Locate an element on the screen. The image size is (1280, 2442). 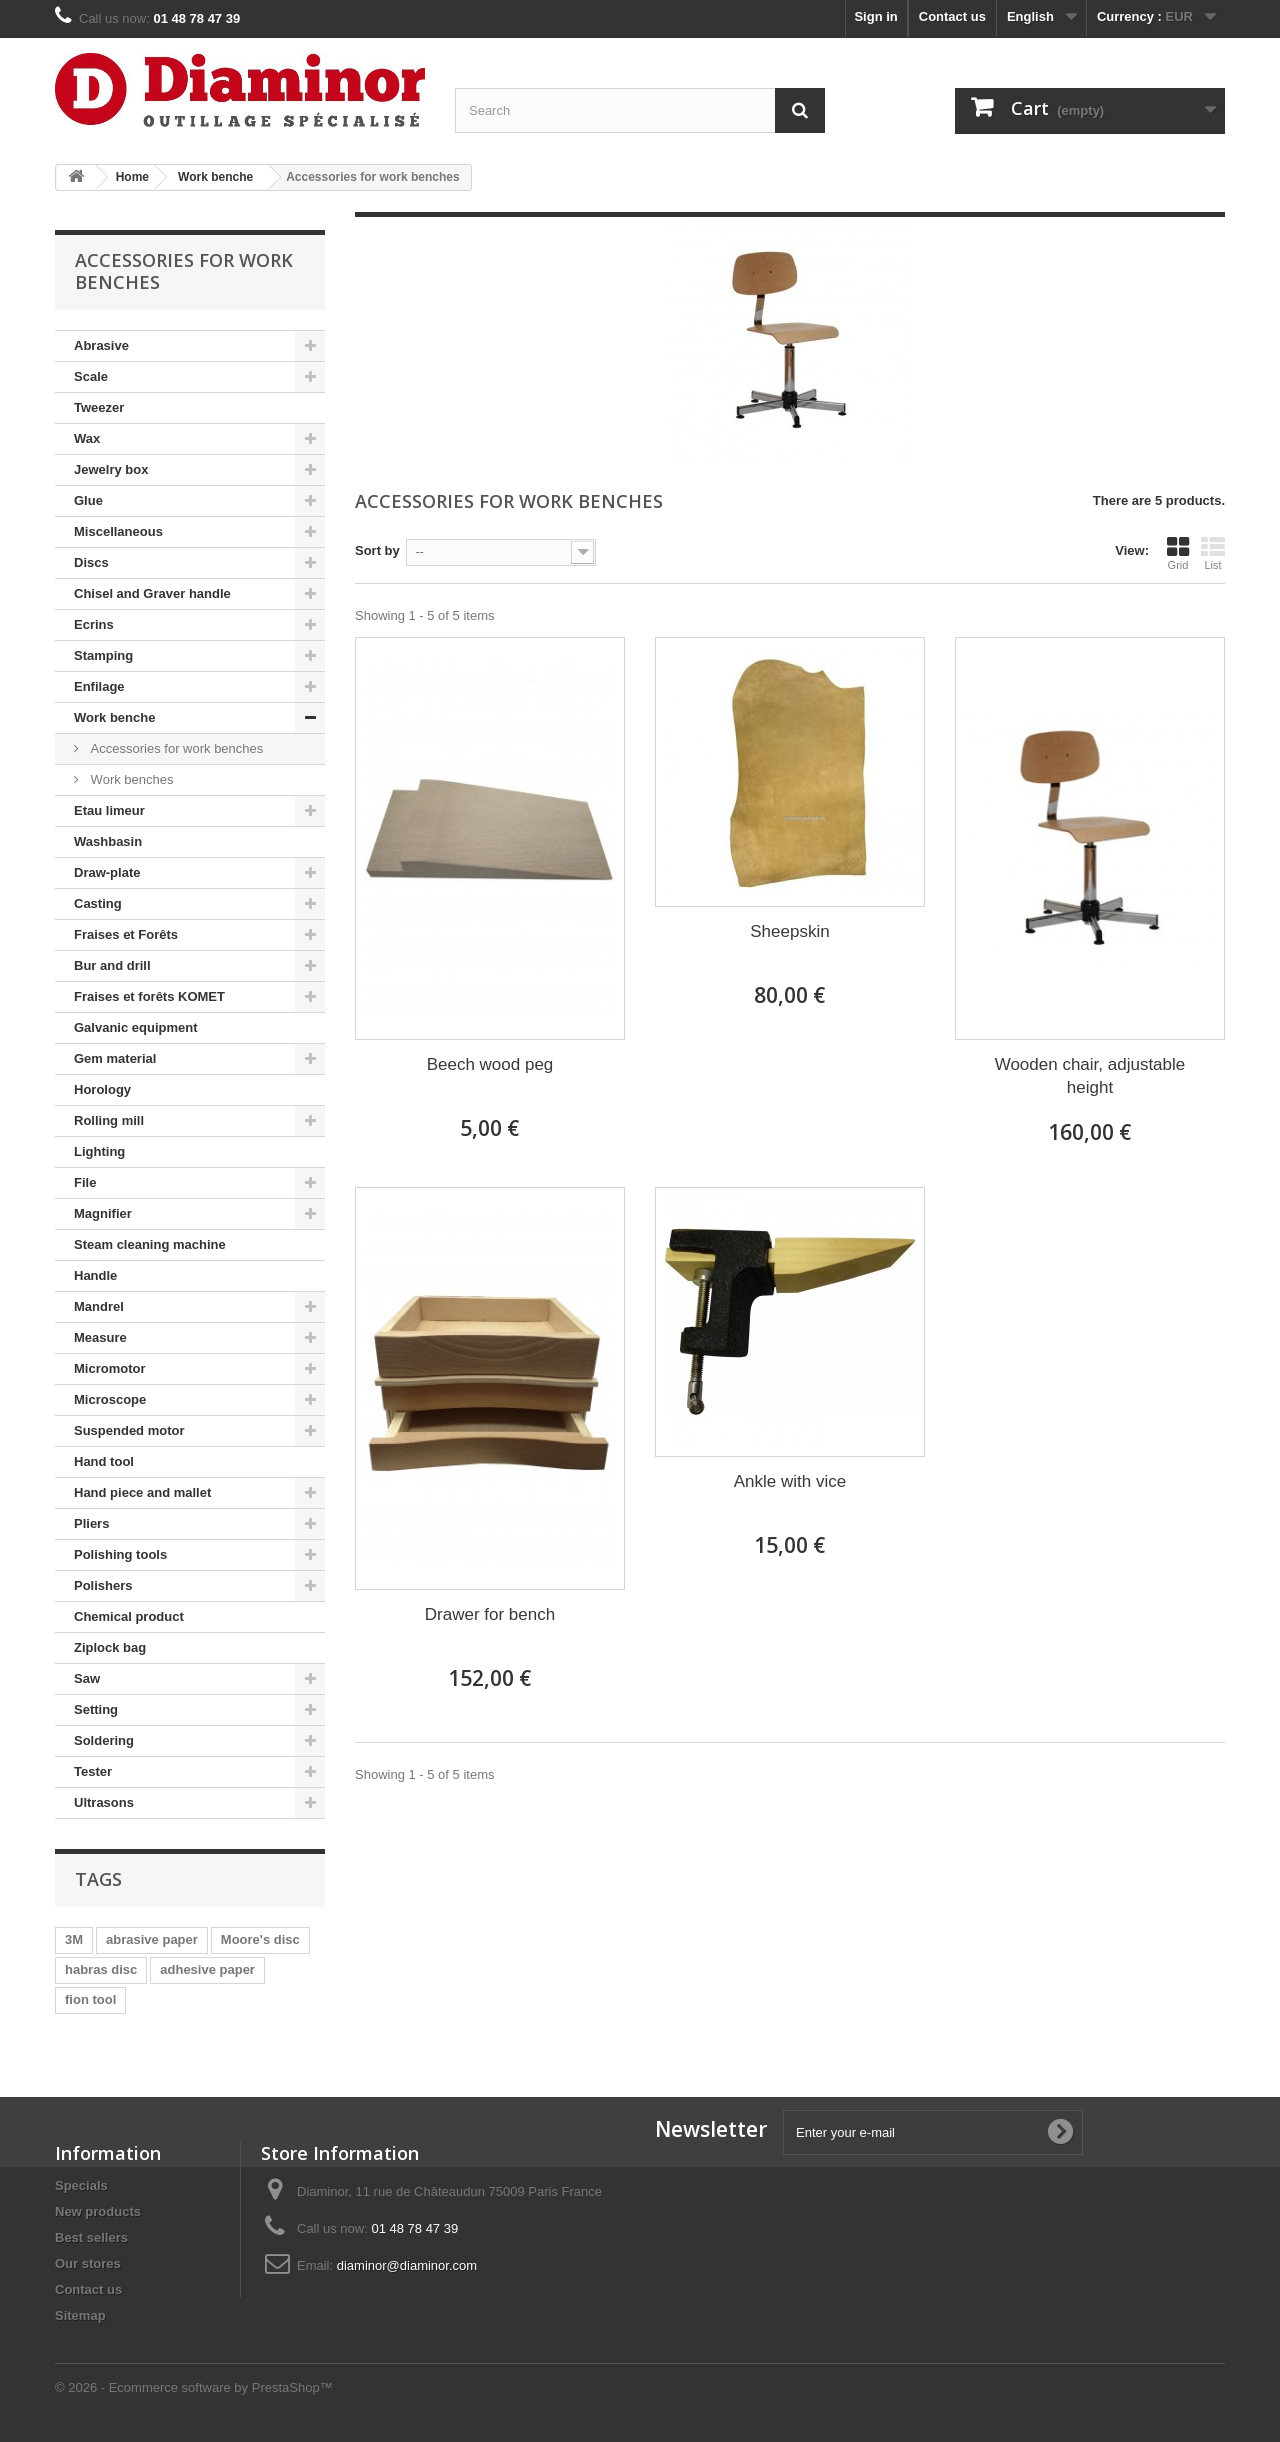
Moore's disc is located at coordinates (260, 1939).